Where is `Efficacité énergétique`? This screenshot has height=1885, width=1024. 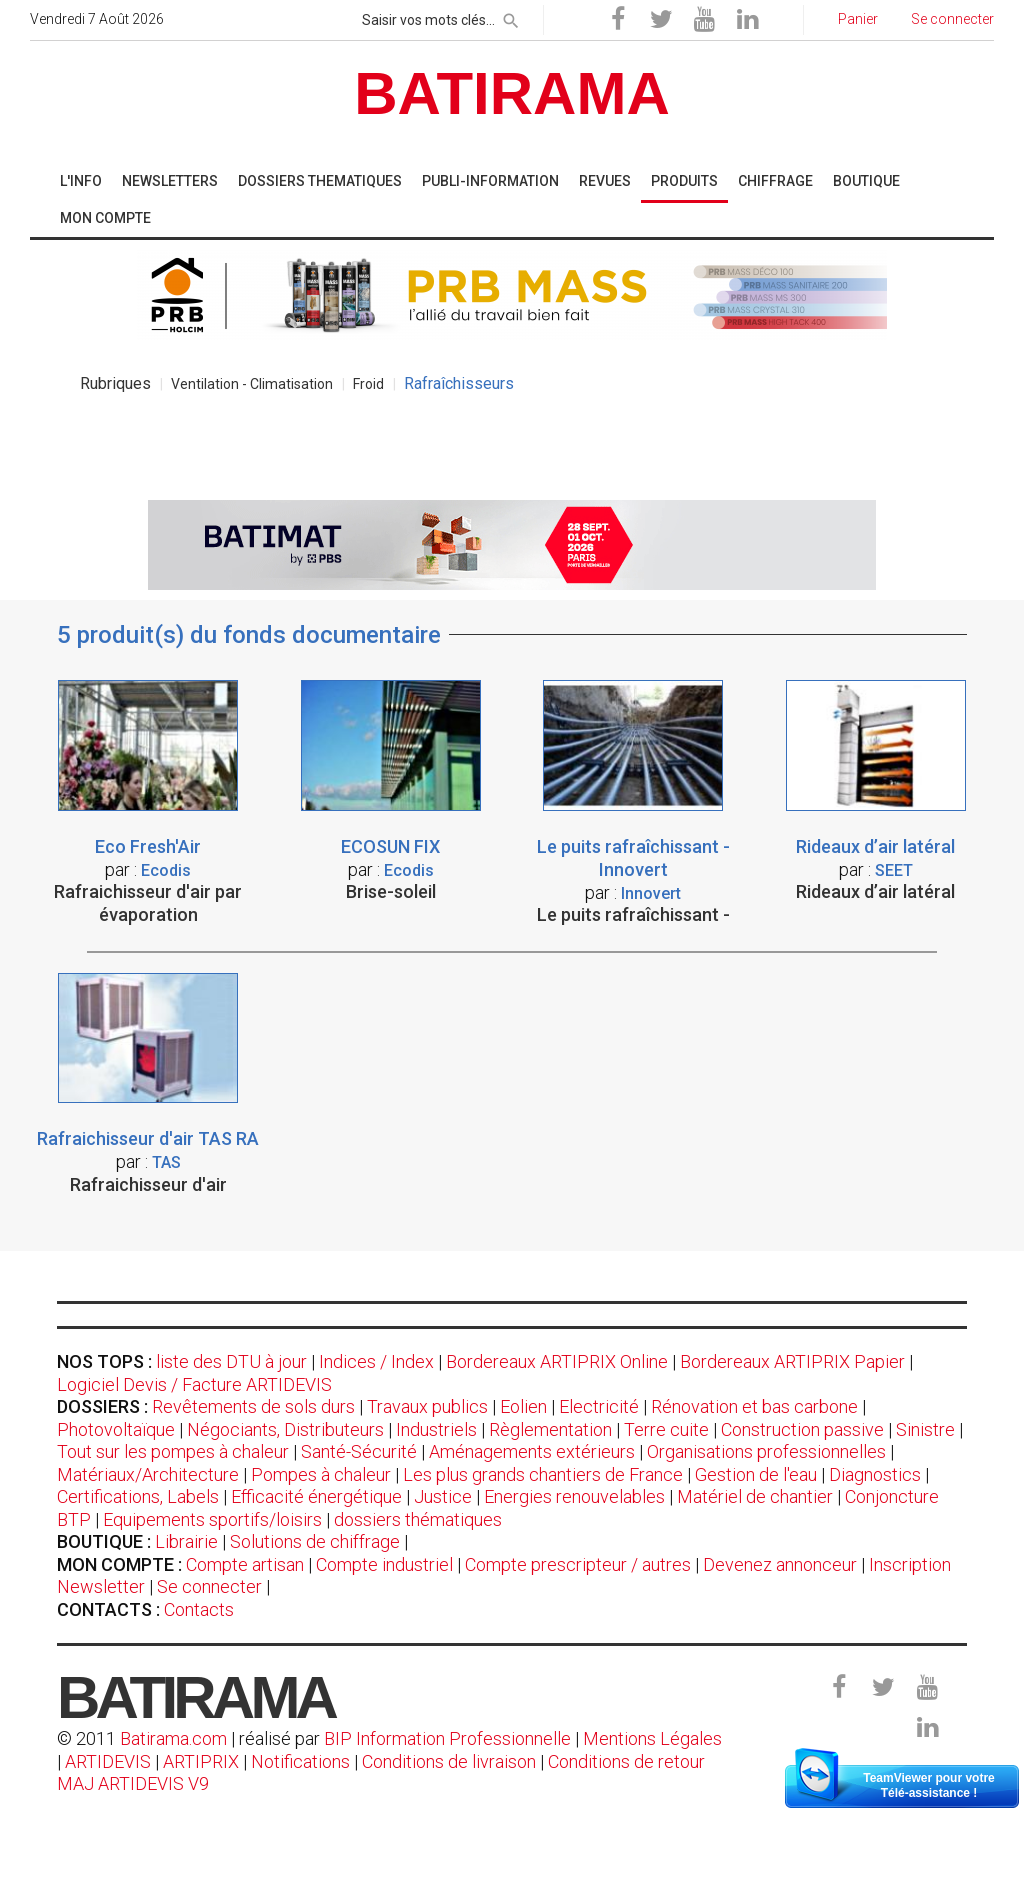
Efficacité énergétique is located at coordinates (316, 1496).